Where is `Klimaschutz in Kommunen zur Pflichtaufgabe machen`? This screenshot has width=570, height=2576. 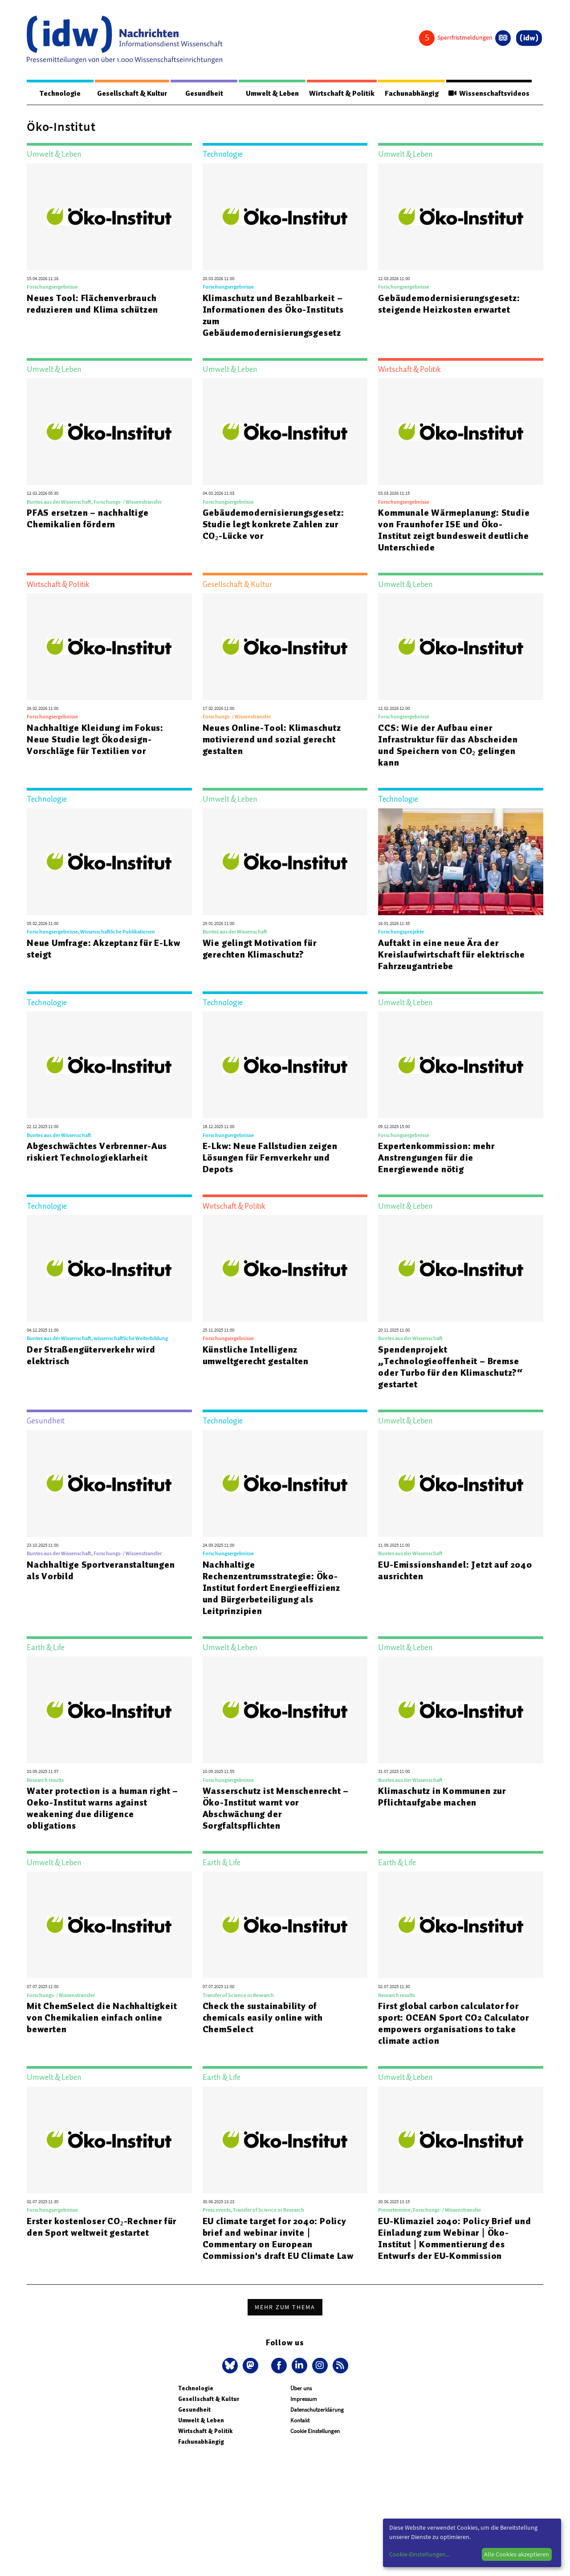
Klimaschutz in Kommunen zur Pflichtaufgabe machen is located at coordinates (442, 1797).